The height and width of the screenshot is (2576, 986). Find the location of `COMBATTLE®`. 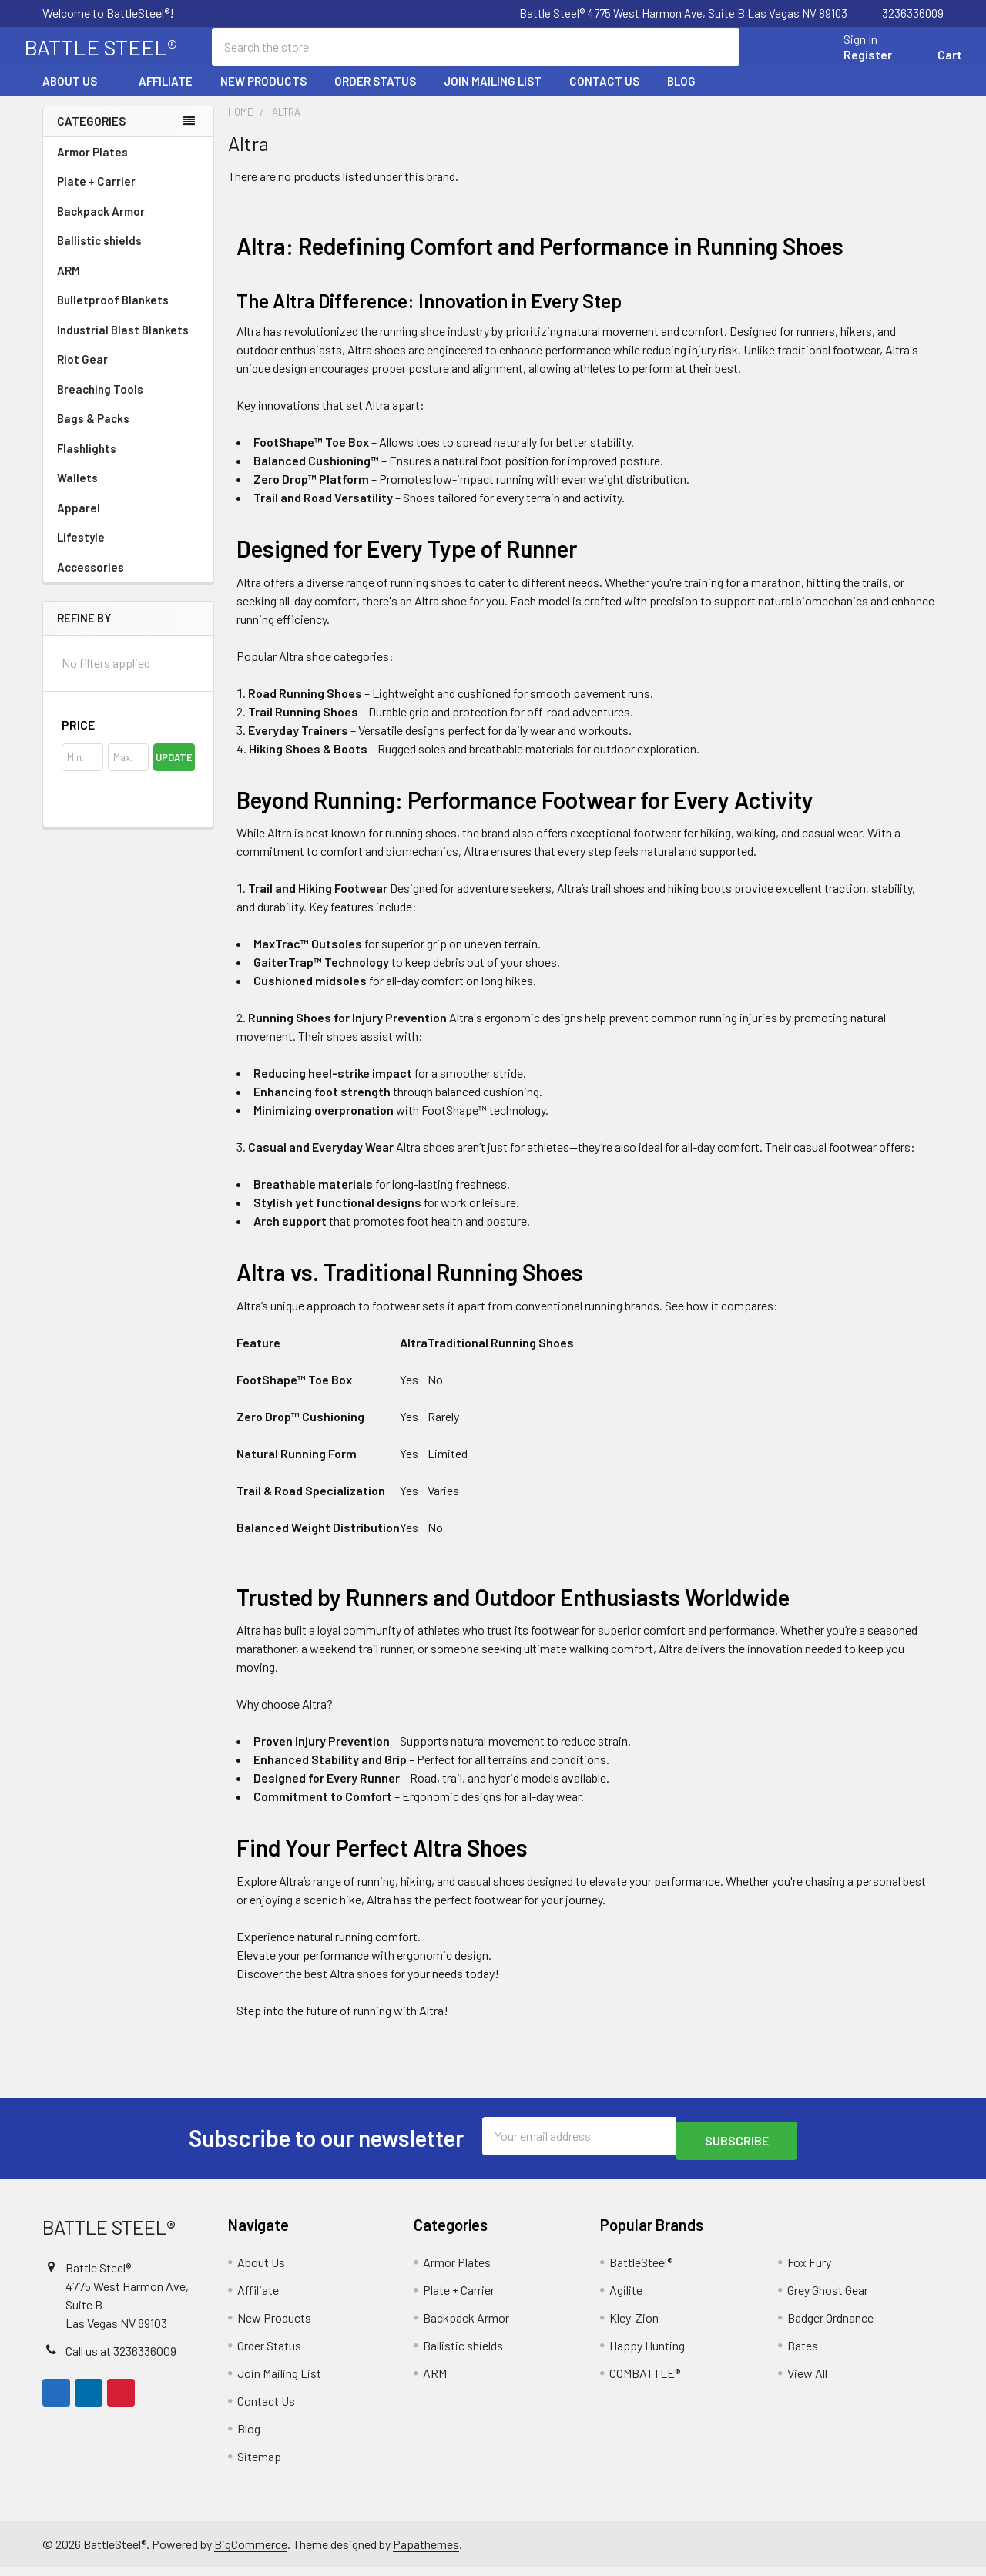

COMBATTLE® is located at coordinates (644, 2382).